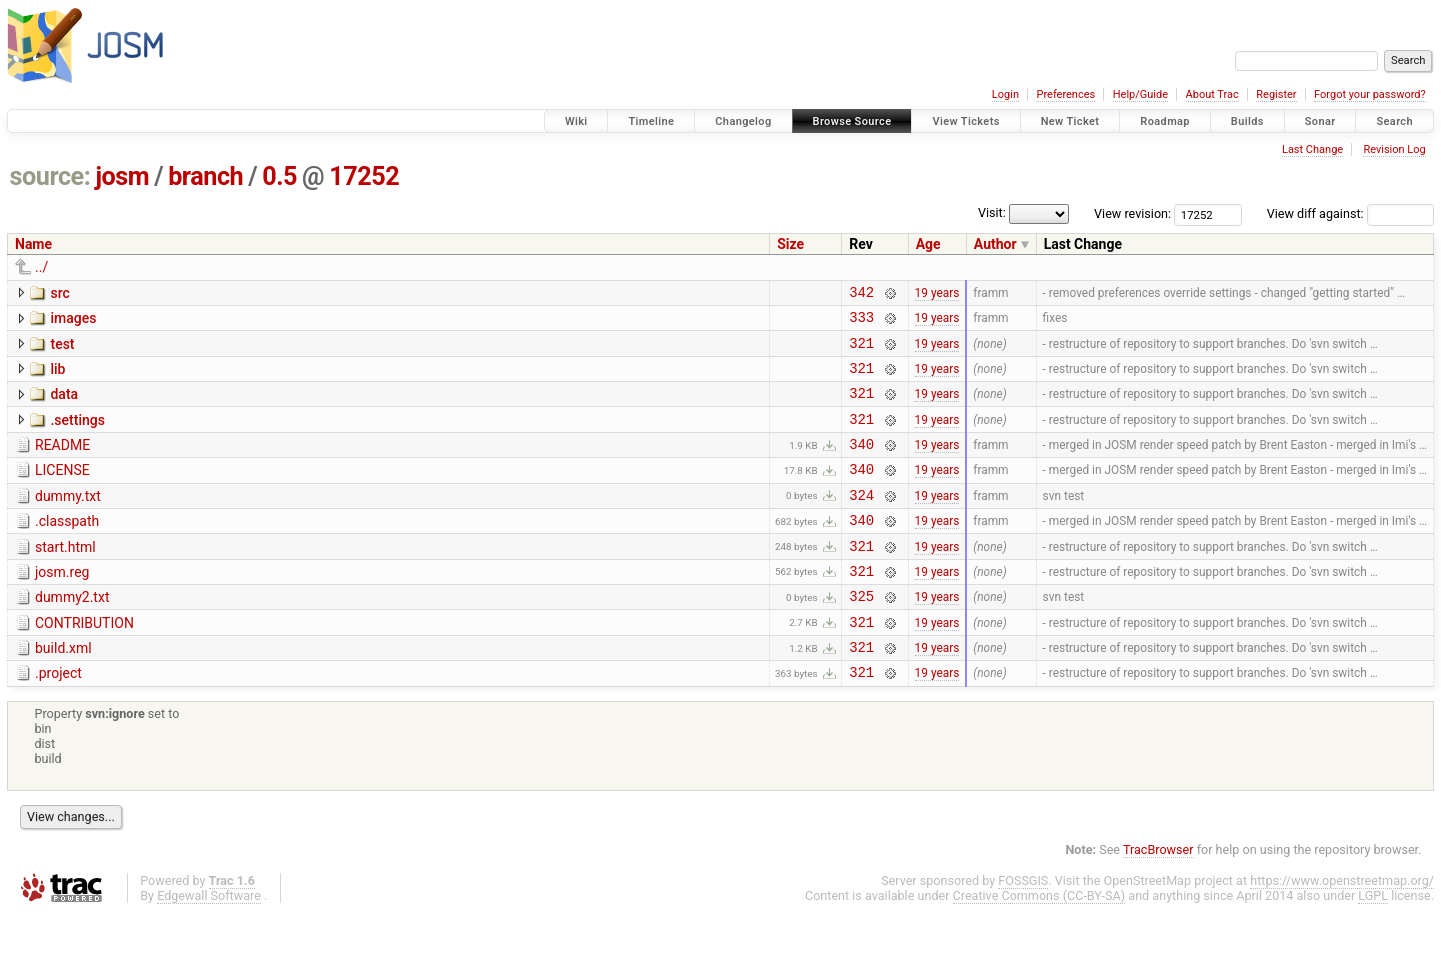 This screenshot has height=962, width=1441. I want to click on Sonar, so click(1320, 121).